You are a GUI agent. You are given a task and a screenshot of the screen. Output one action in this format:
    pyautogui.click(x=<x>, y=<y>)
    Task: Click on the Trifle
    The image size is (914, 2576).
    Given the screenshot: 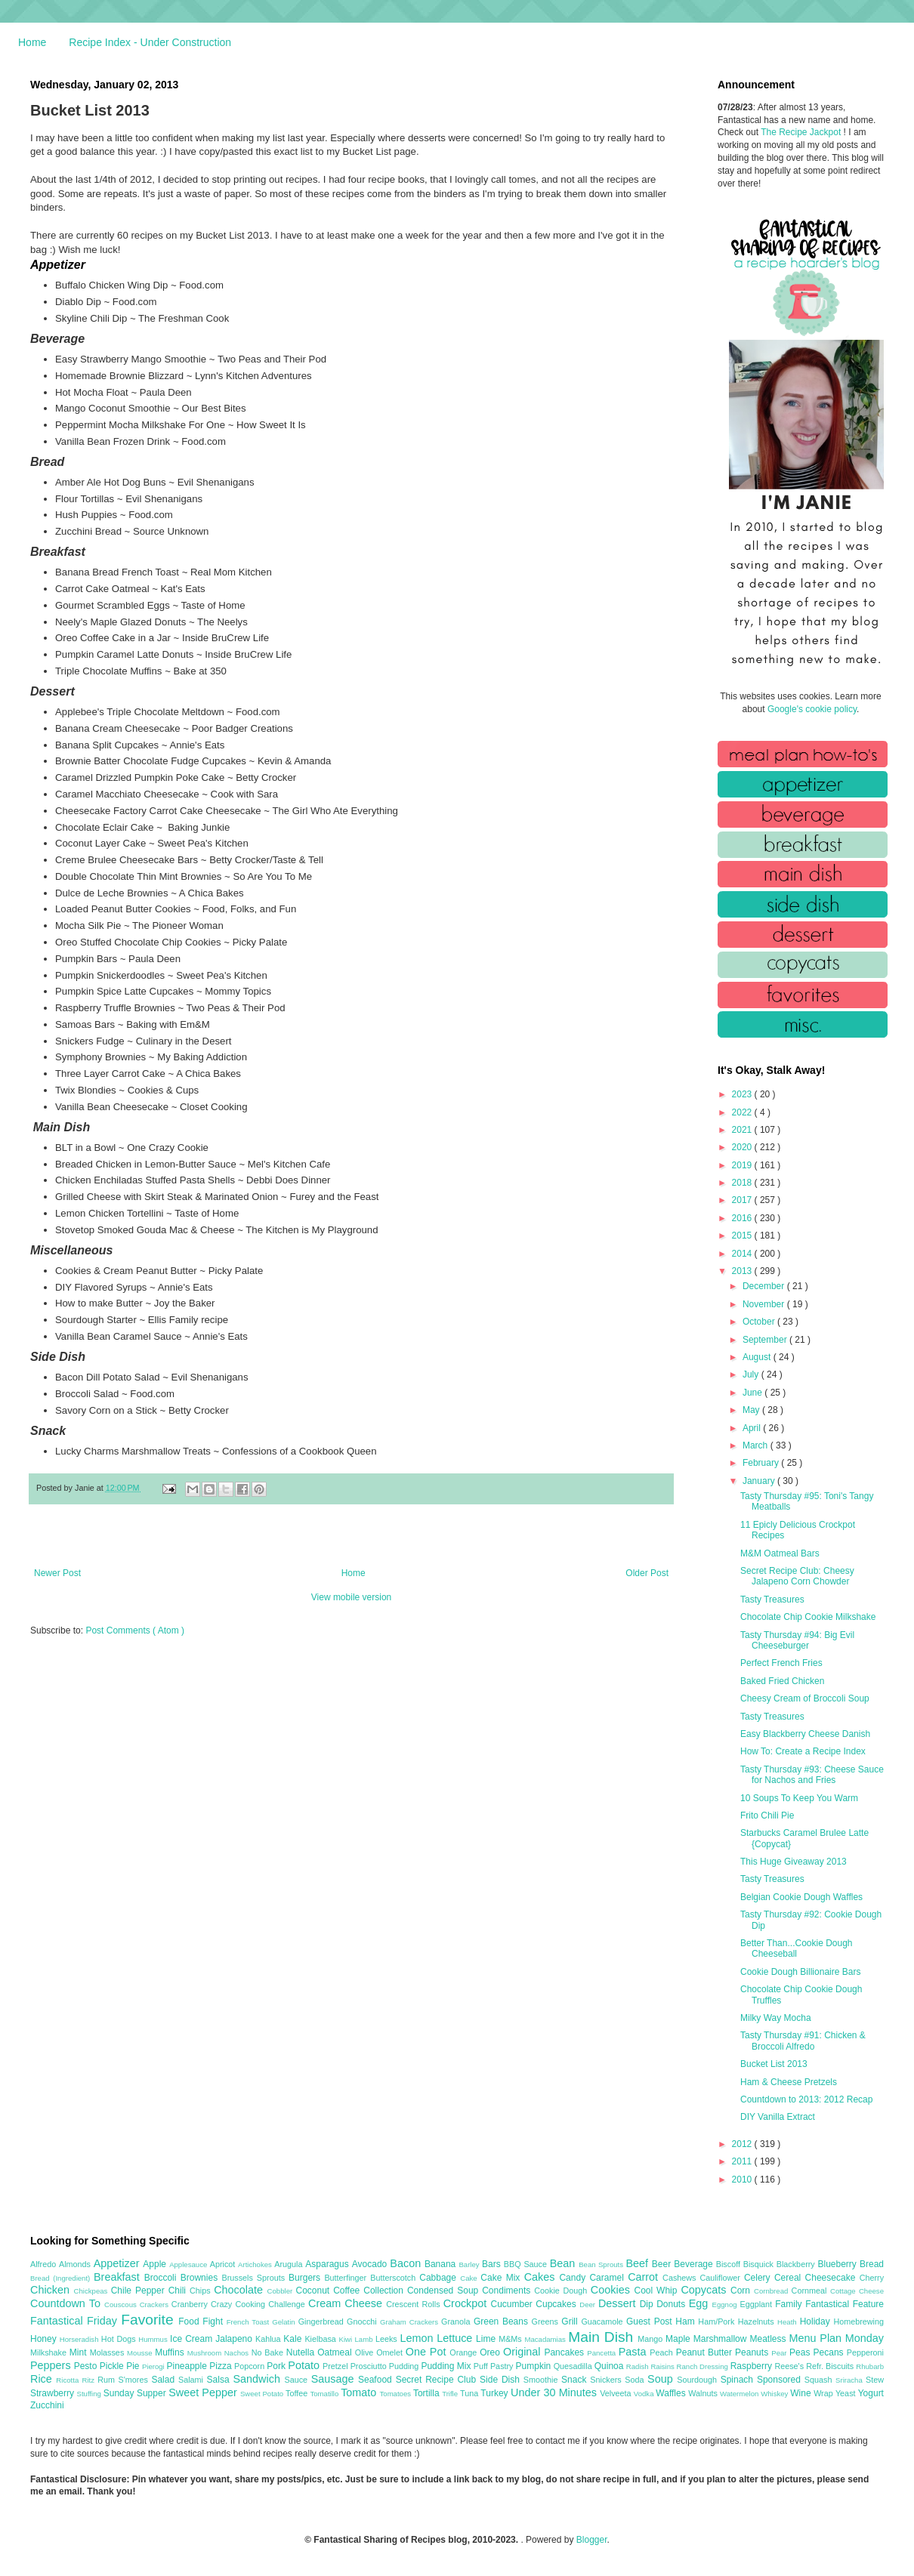 What is the action you would take?
    pyautogui.click(x=451, y=2393)
    